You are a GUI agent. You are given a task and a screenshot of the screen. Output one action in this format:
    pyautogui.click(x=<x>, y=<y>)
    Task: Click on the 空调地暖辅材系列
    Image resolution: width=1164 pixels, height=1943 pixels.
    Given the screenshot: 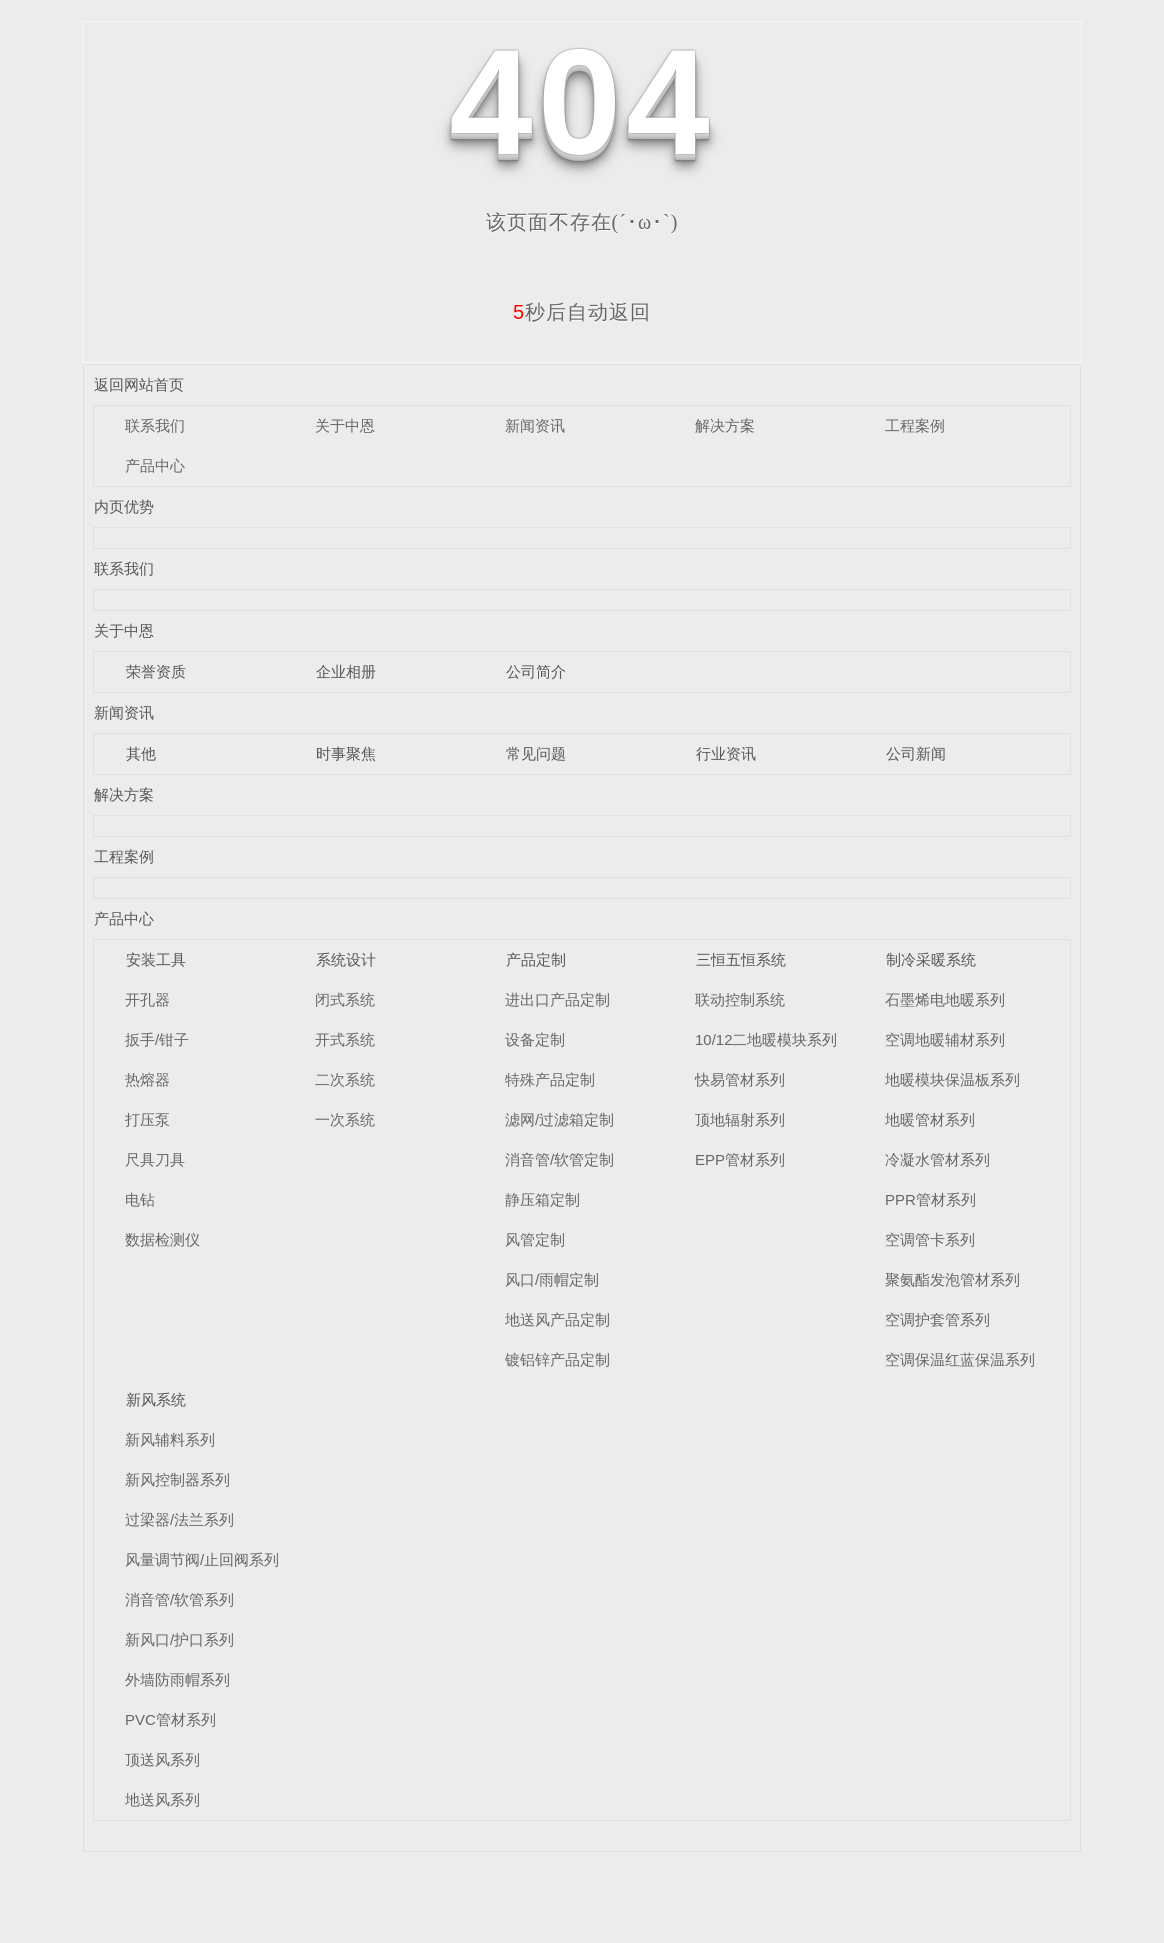 What is the action you would take?
    pyautogui.click(x=945, y=1039)
    